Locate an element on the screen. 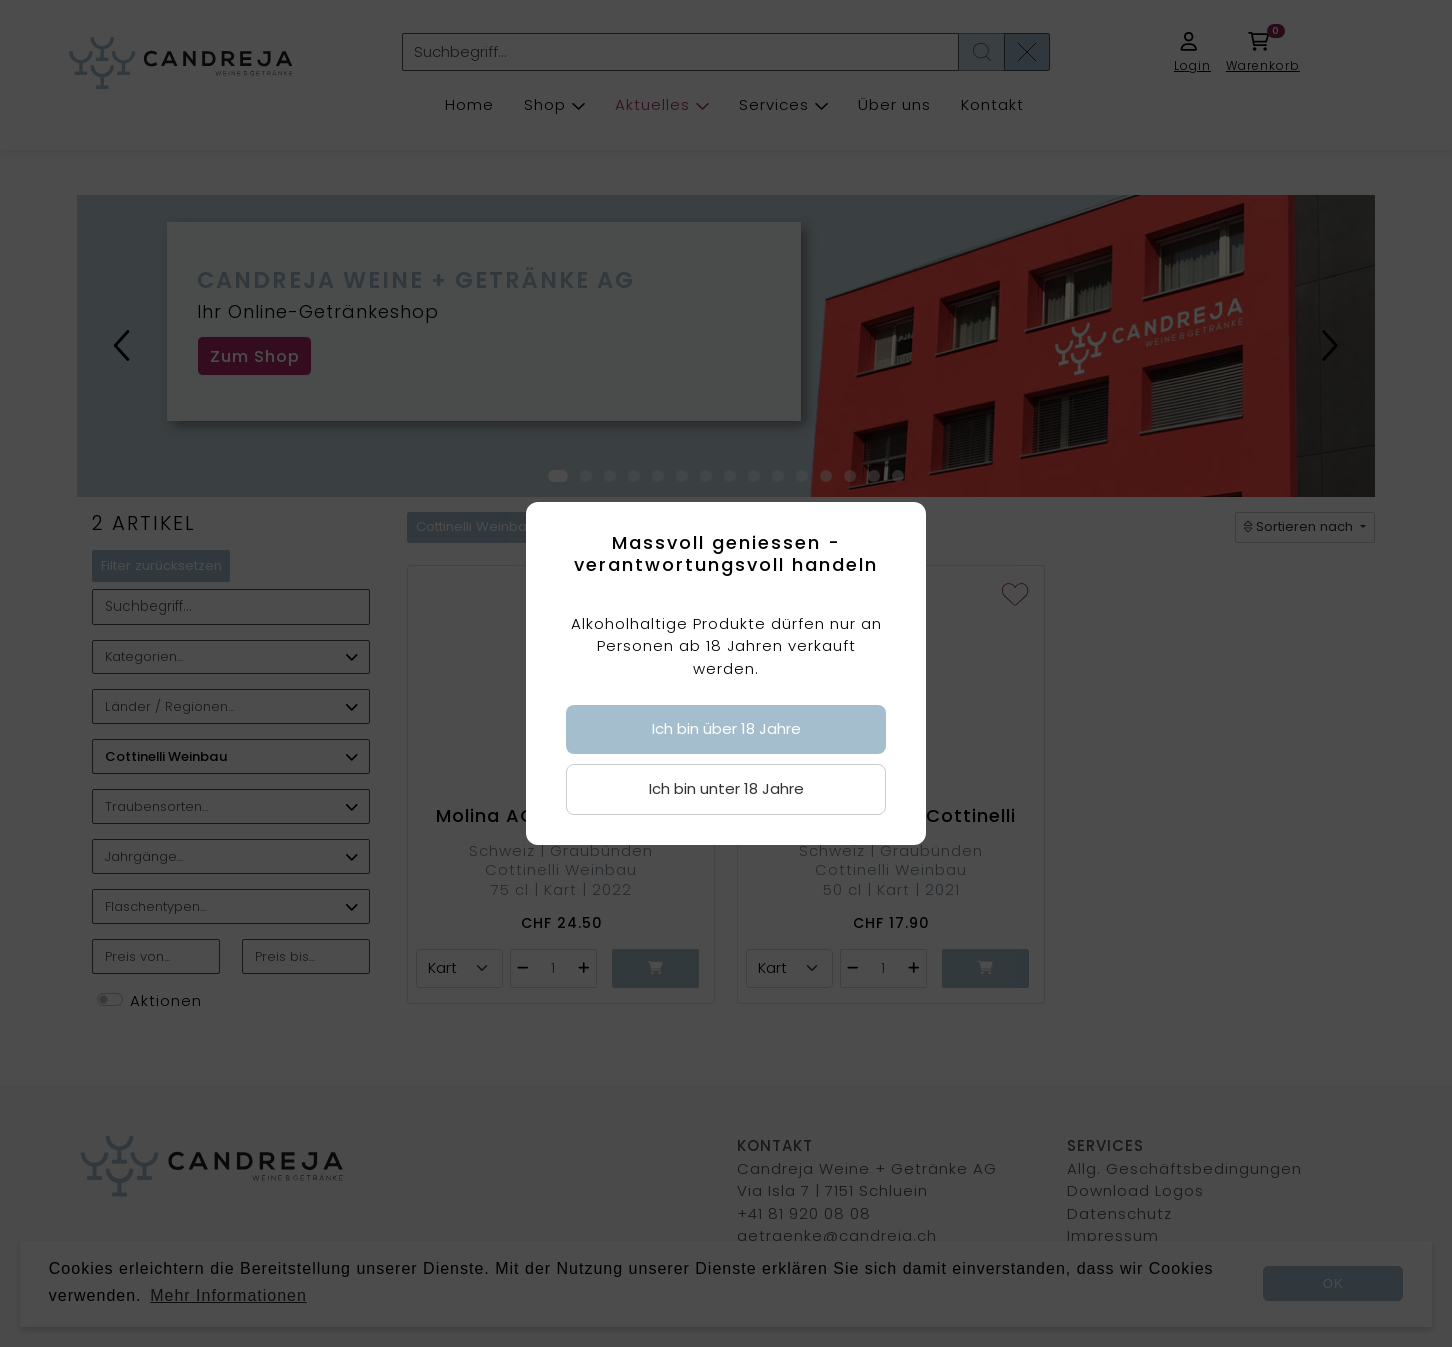 This screenshot has width=1452, height=1347. Ich bin über 18 Jahre is located at coordinates (726, 728).